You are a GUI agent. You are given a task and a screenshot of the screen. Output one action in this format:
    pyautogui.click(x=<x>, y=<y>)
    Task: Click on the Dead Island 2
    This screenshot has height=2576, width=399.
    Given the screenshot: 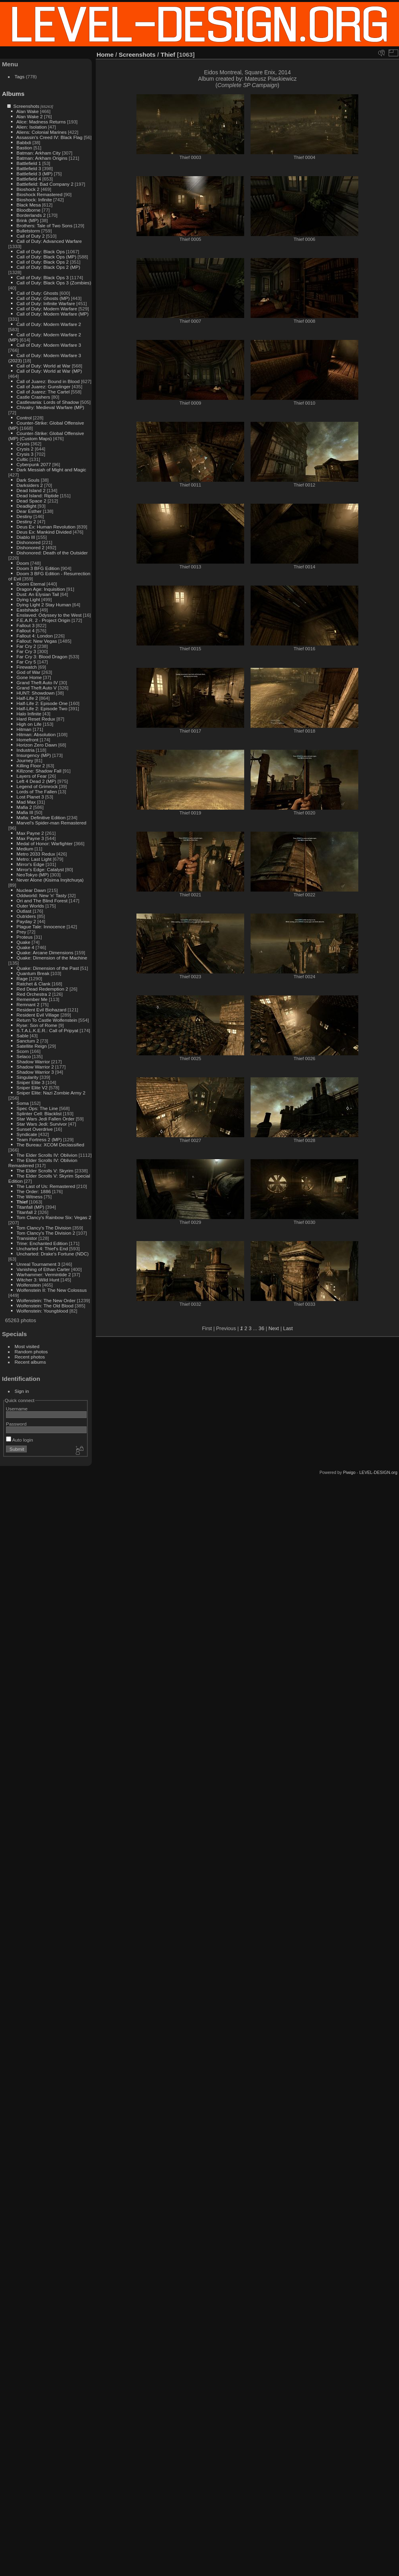 What is the action you would take?
    pyautogui.click(x=30, y=490)
    